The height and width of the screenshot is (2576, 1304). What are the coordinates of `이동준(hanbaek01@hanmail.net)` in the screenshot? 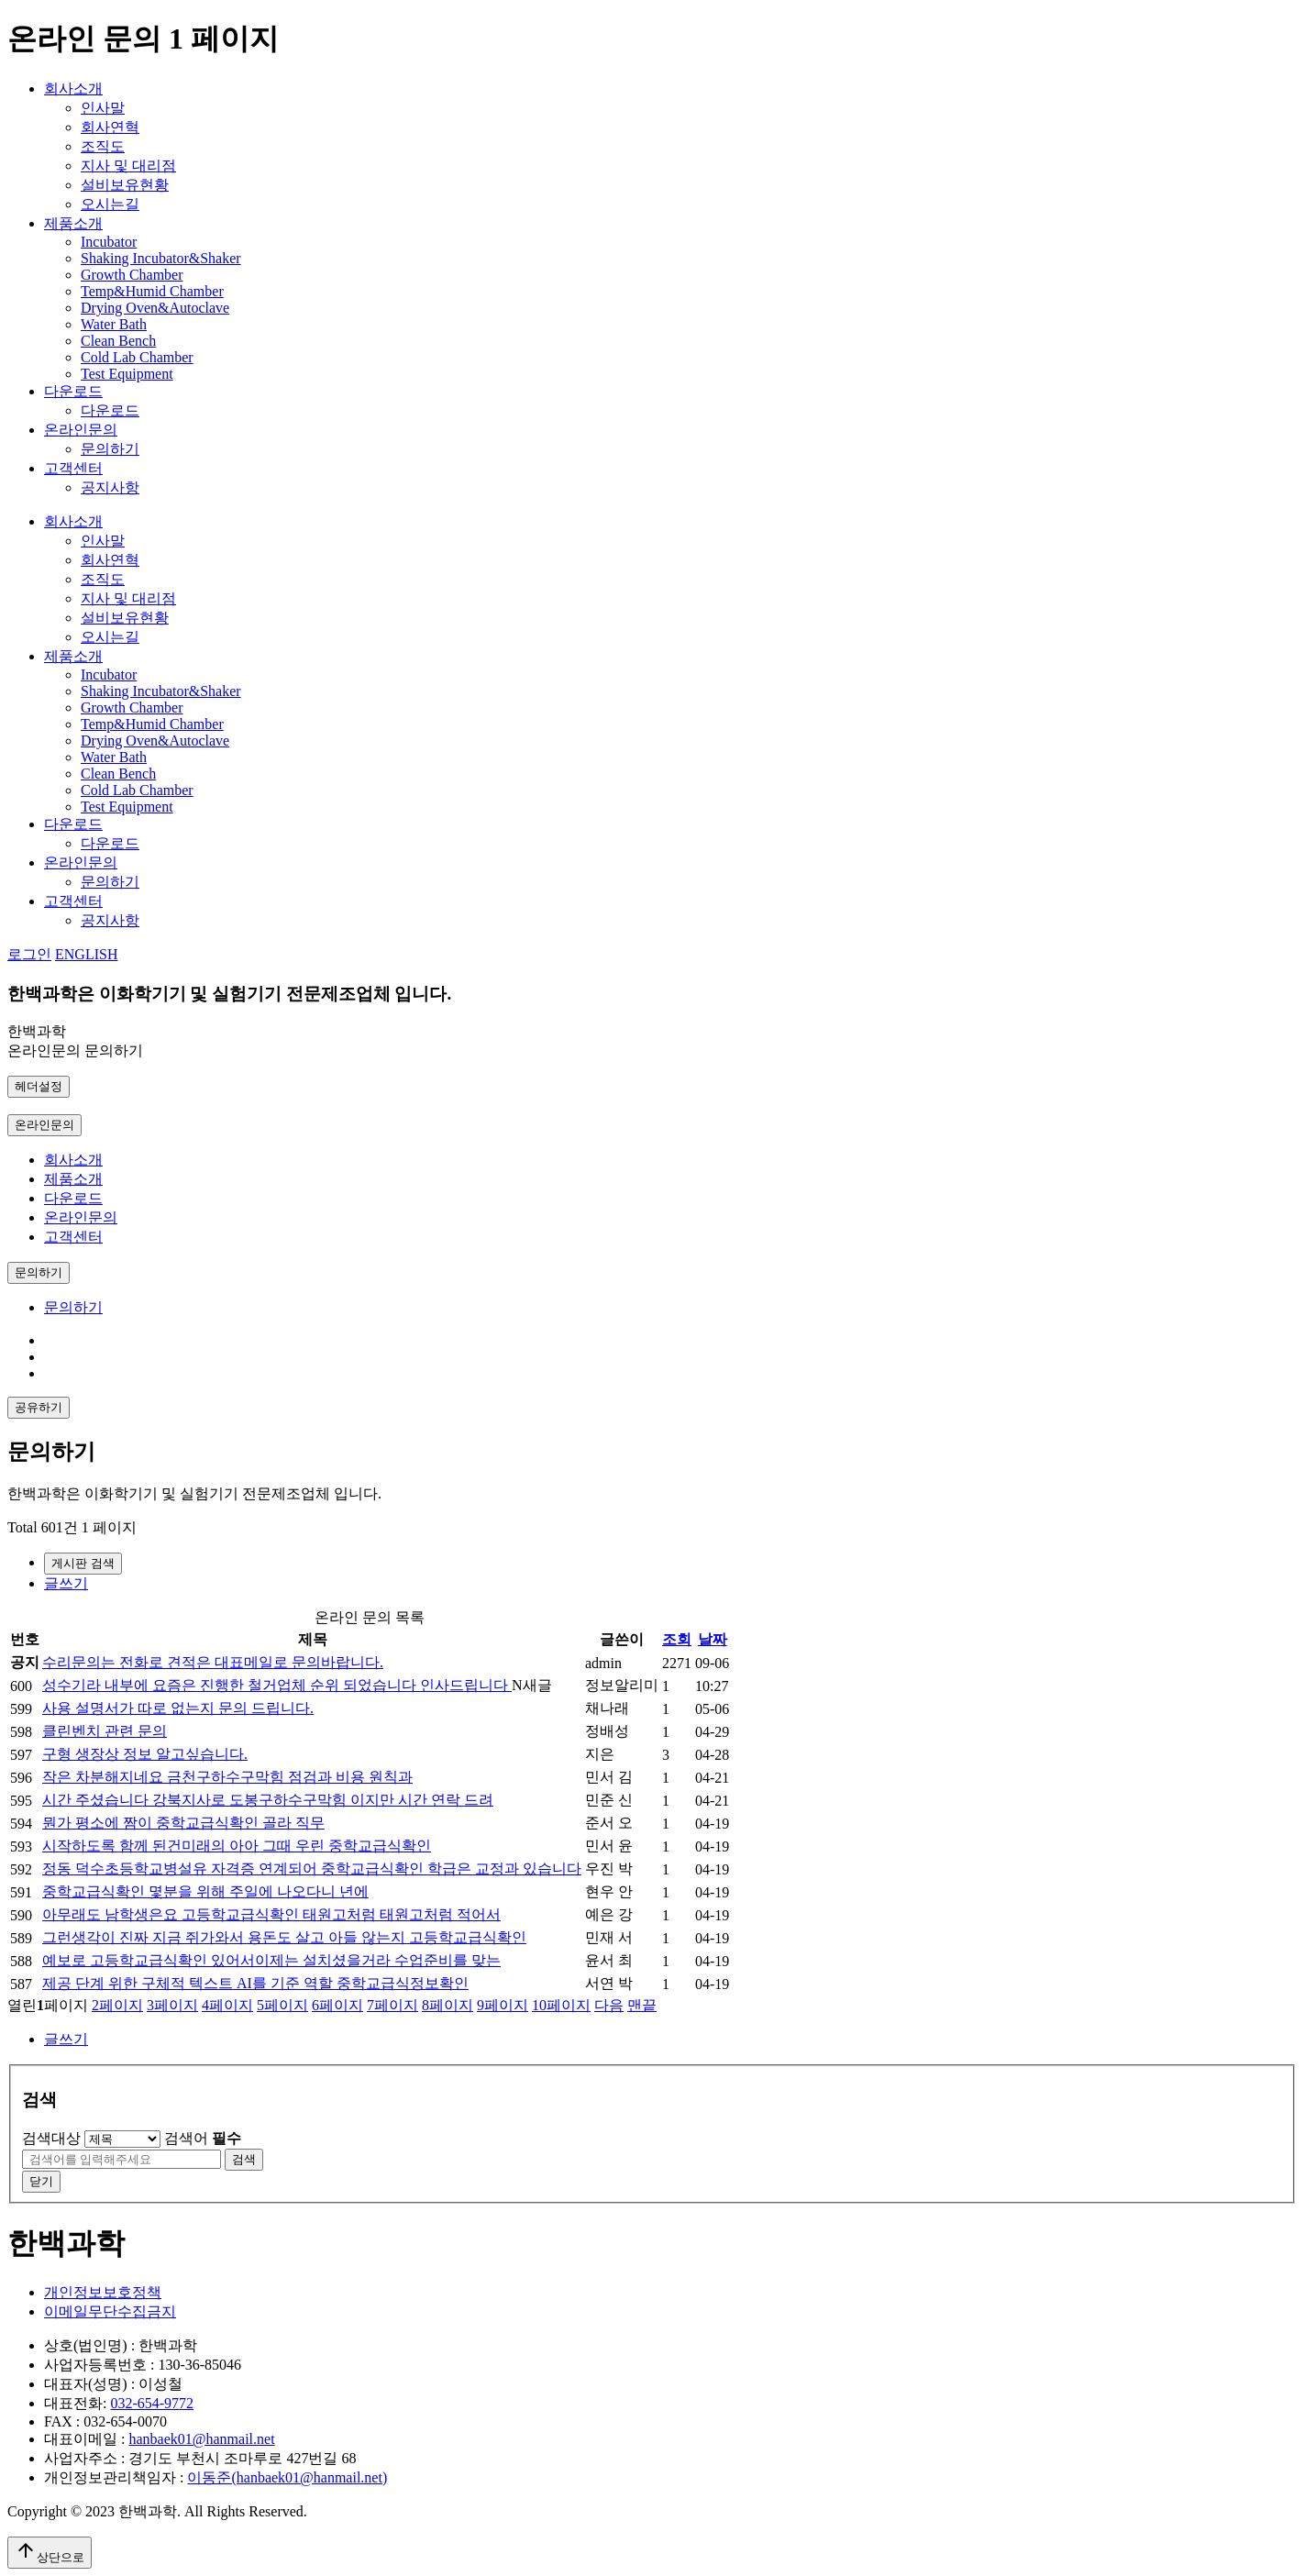 It's located at (287, 2477).